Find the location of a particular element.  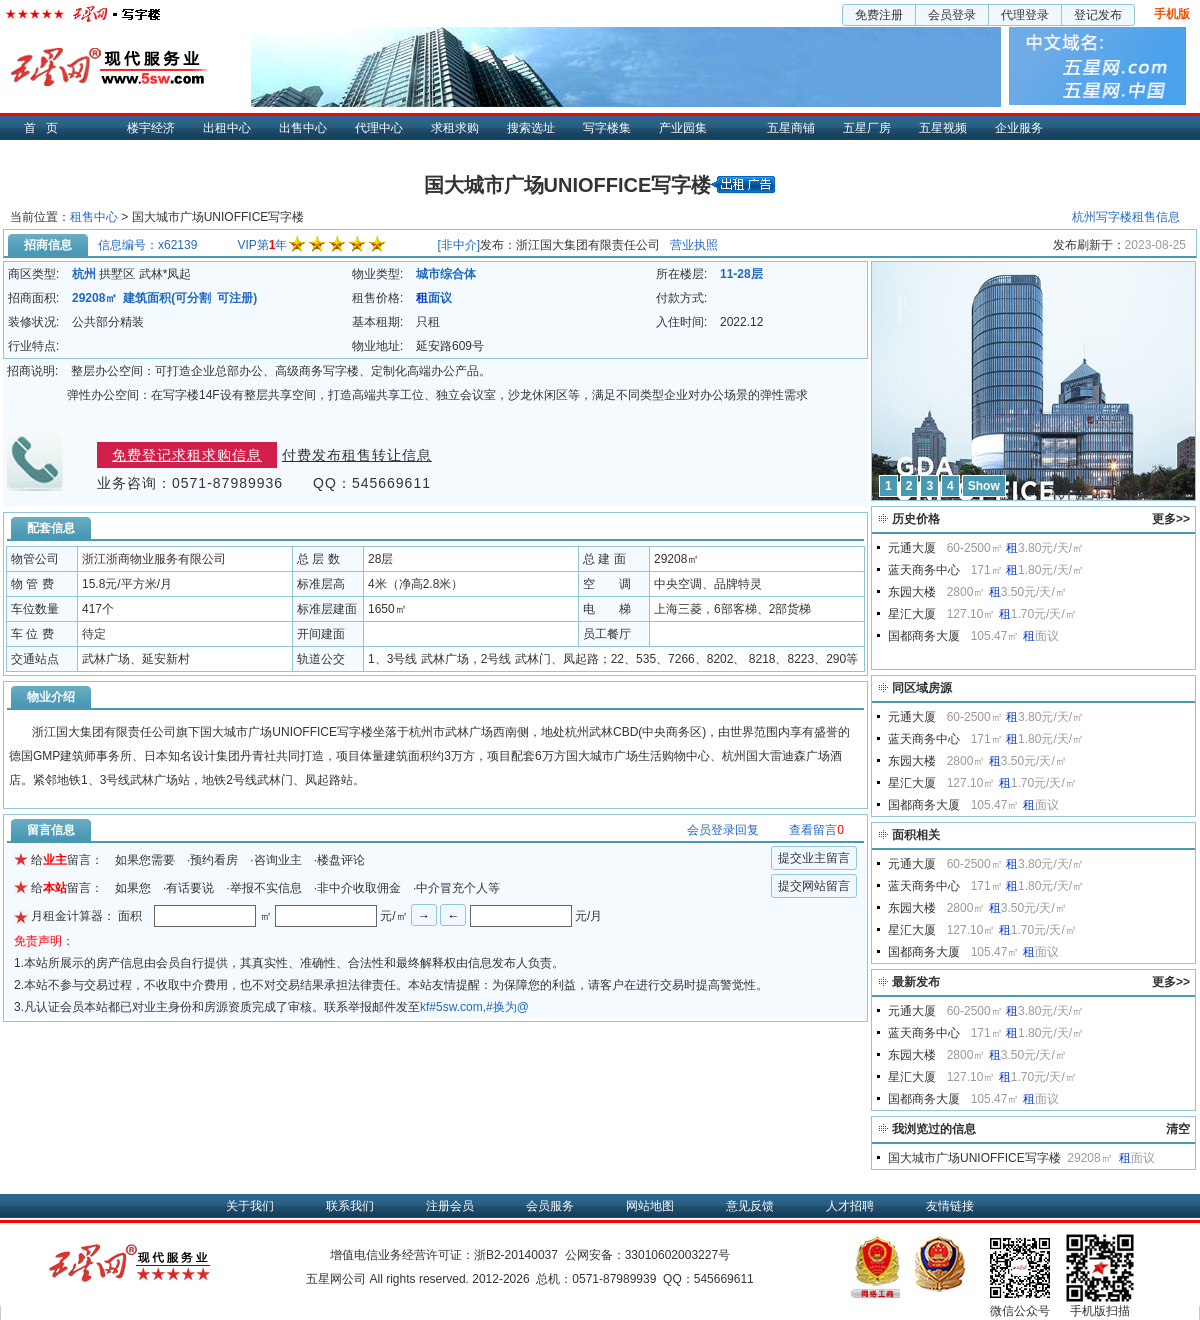

提交业主留言 is located at coordinates (814, 858).